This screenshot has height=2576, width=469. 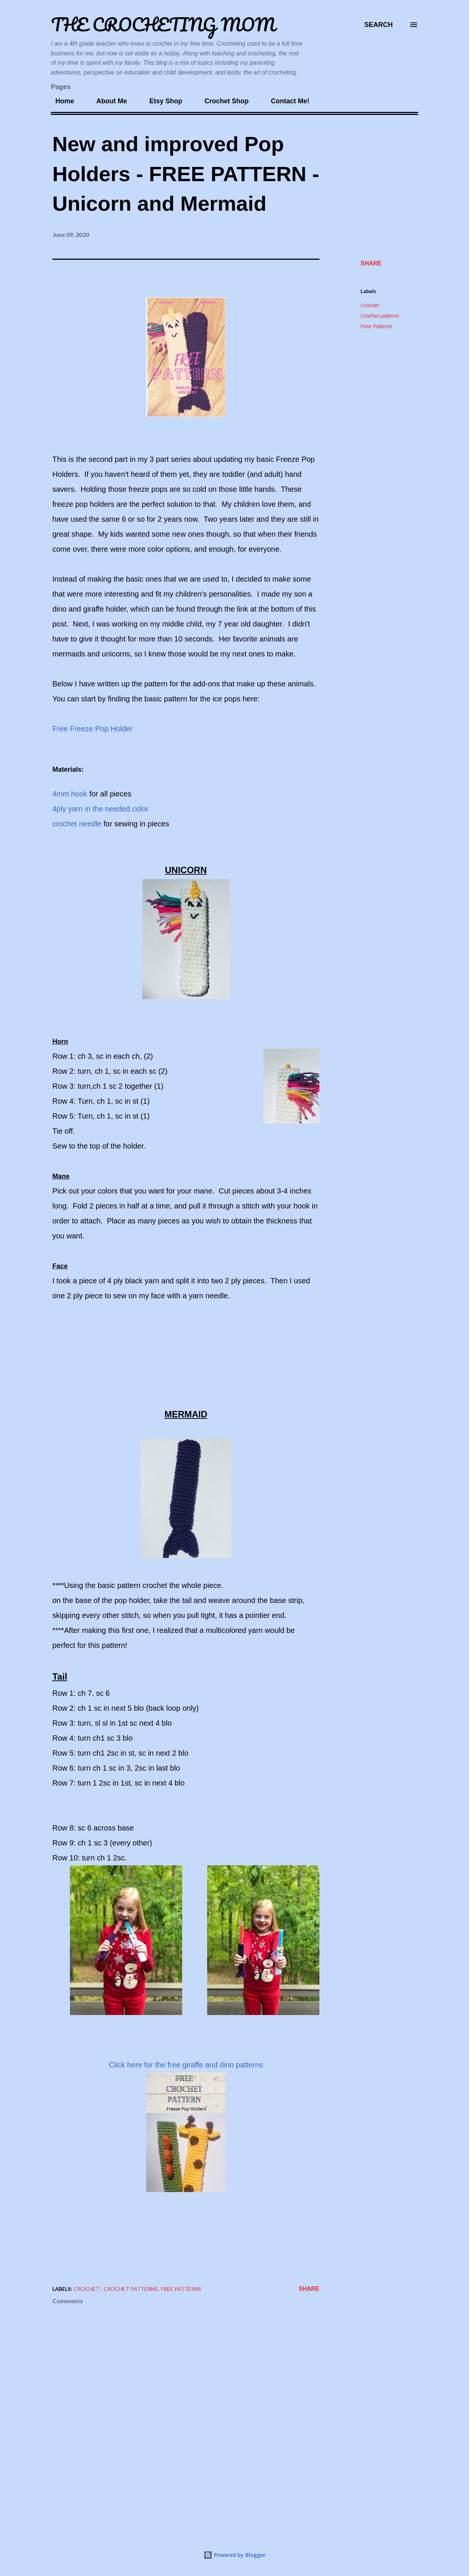 What do you see at coordinates (60, 101) in the screenshot?
I see `Home` at bounding box center [60, 101].